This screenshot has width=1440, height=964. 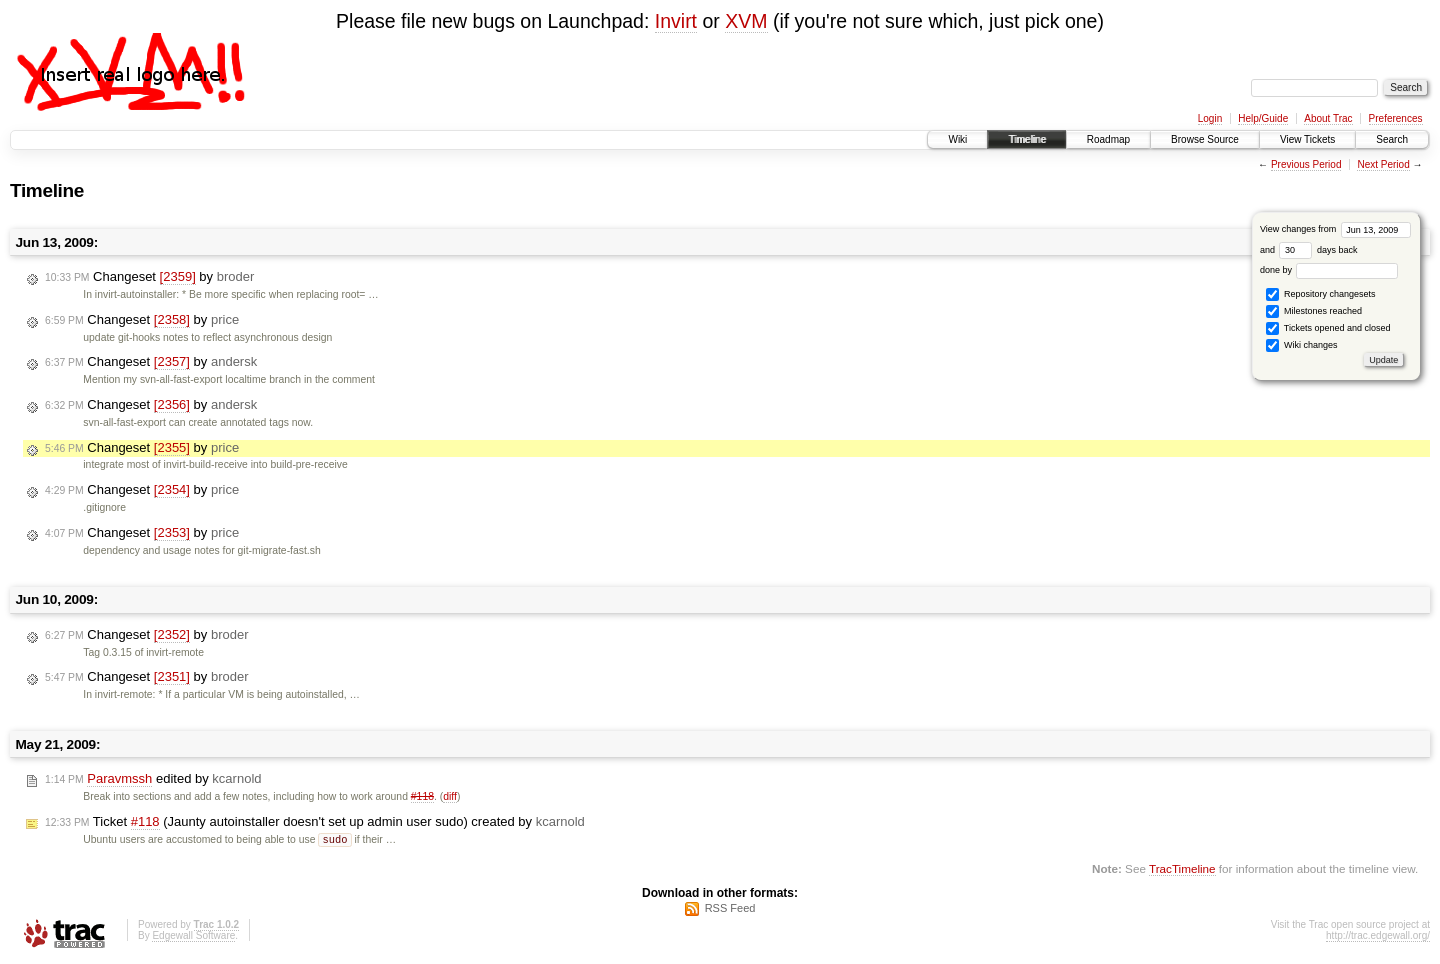 I want to click on Timeline, so click(x=1026, y=139).